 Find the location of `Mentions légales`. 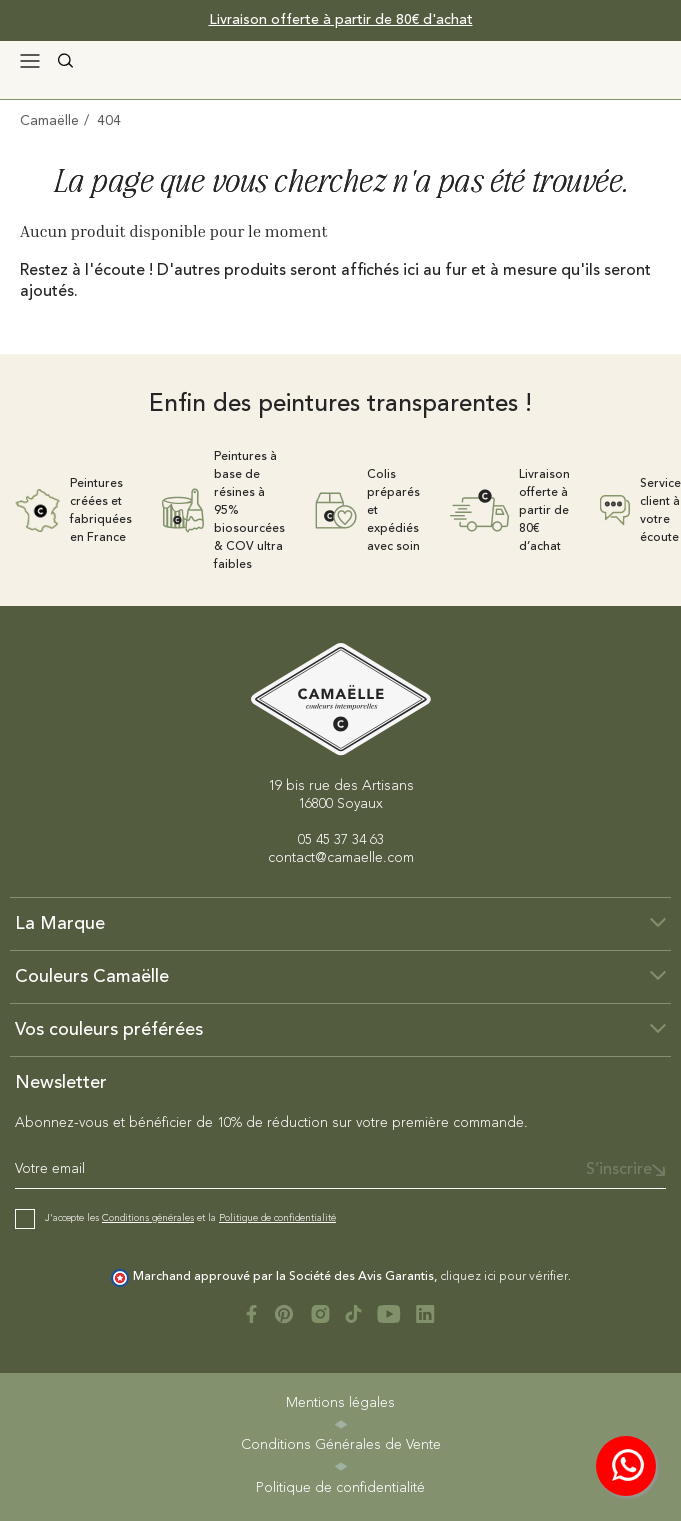

Mentions légales is located at coordinates (340, 1403).